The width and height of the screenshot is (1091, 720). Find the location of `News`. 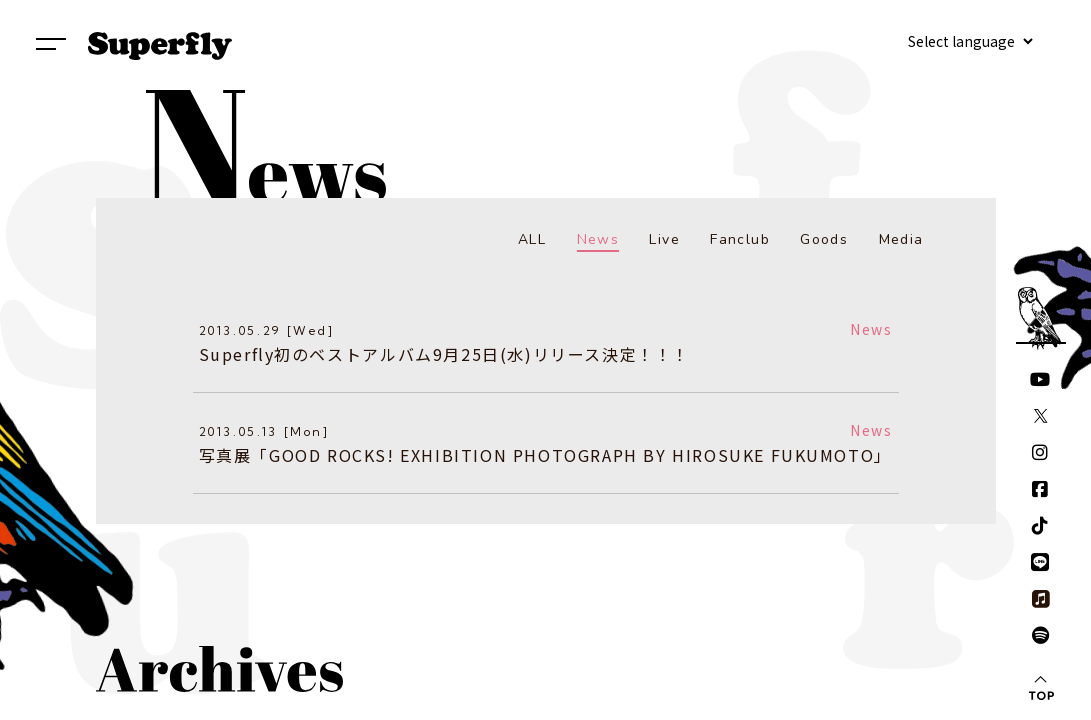

News is located at coordinates (598, 239).